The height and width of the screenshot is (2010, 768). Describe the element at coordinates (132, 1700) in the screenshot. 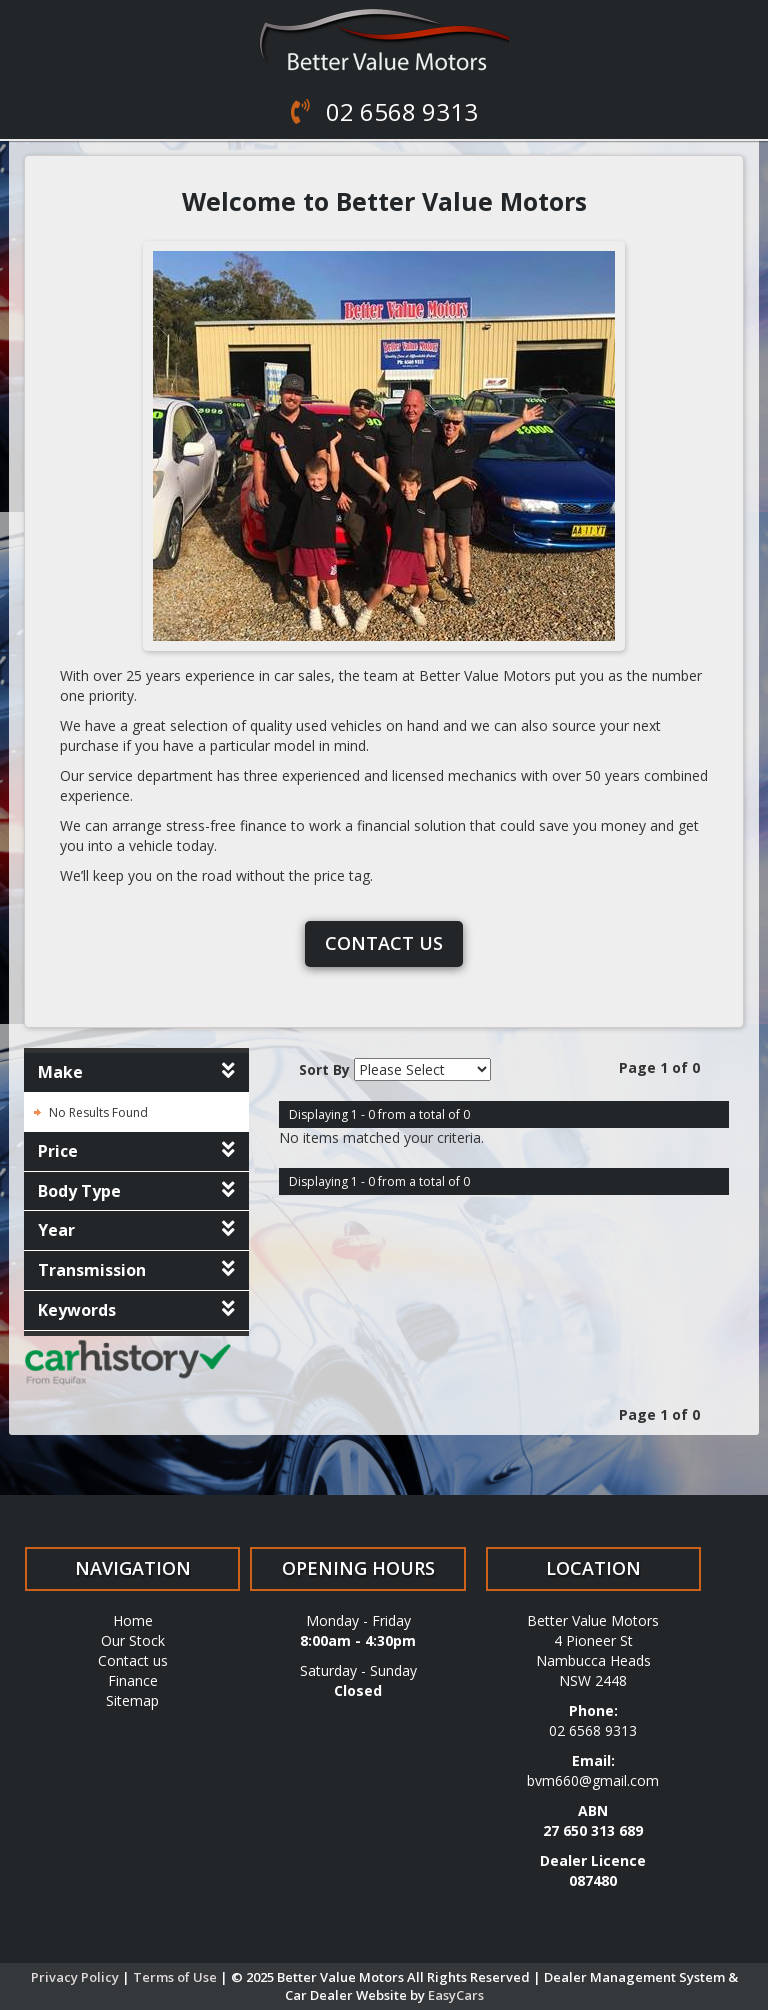

I see `Sitemap` at that location.